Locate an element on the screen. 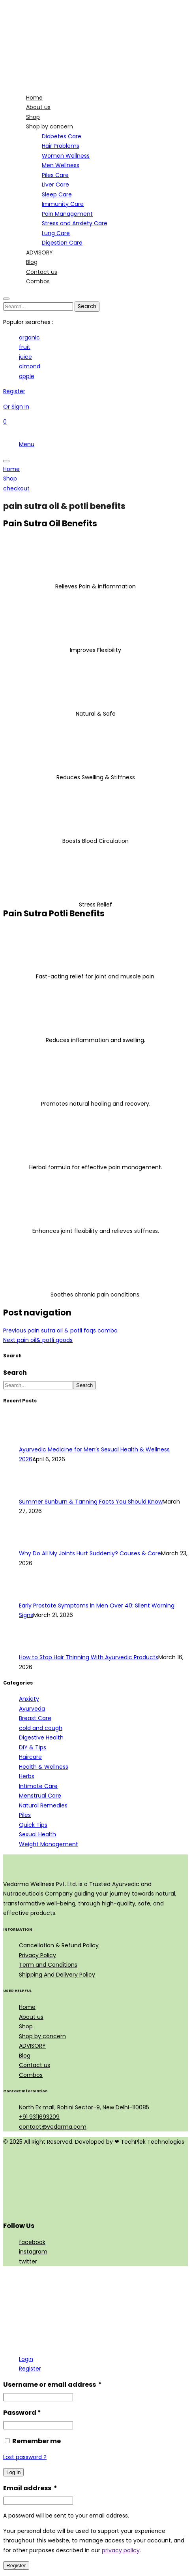 The height and width of the screenshot is (2576, 191). Login is located at coordinates (26, 2359).